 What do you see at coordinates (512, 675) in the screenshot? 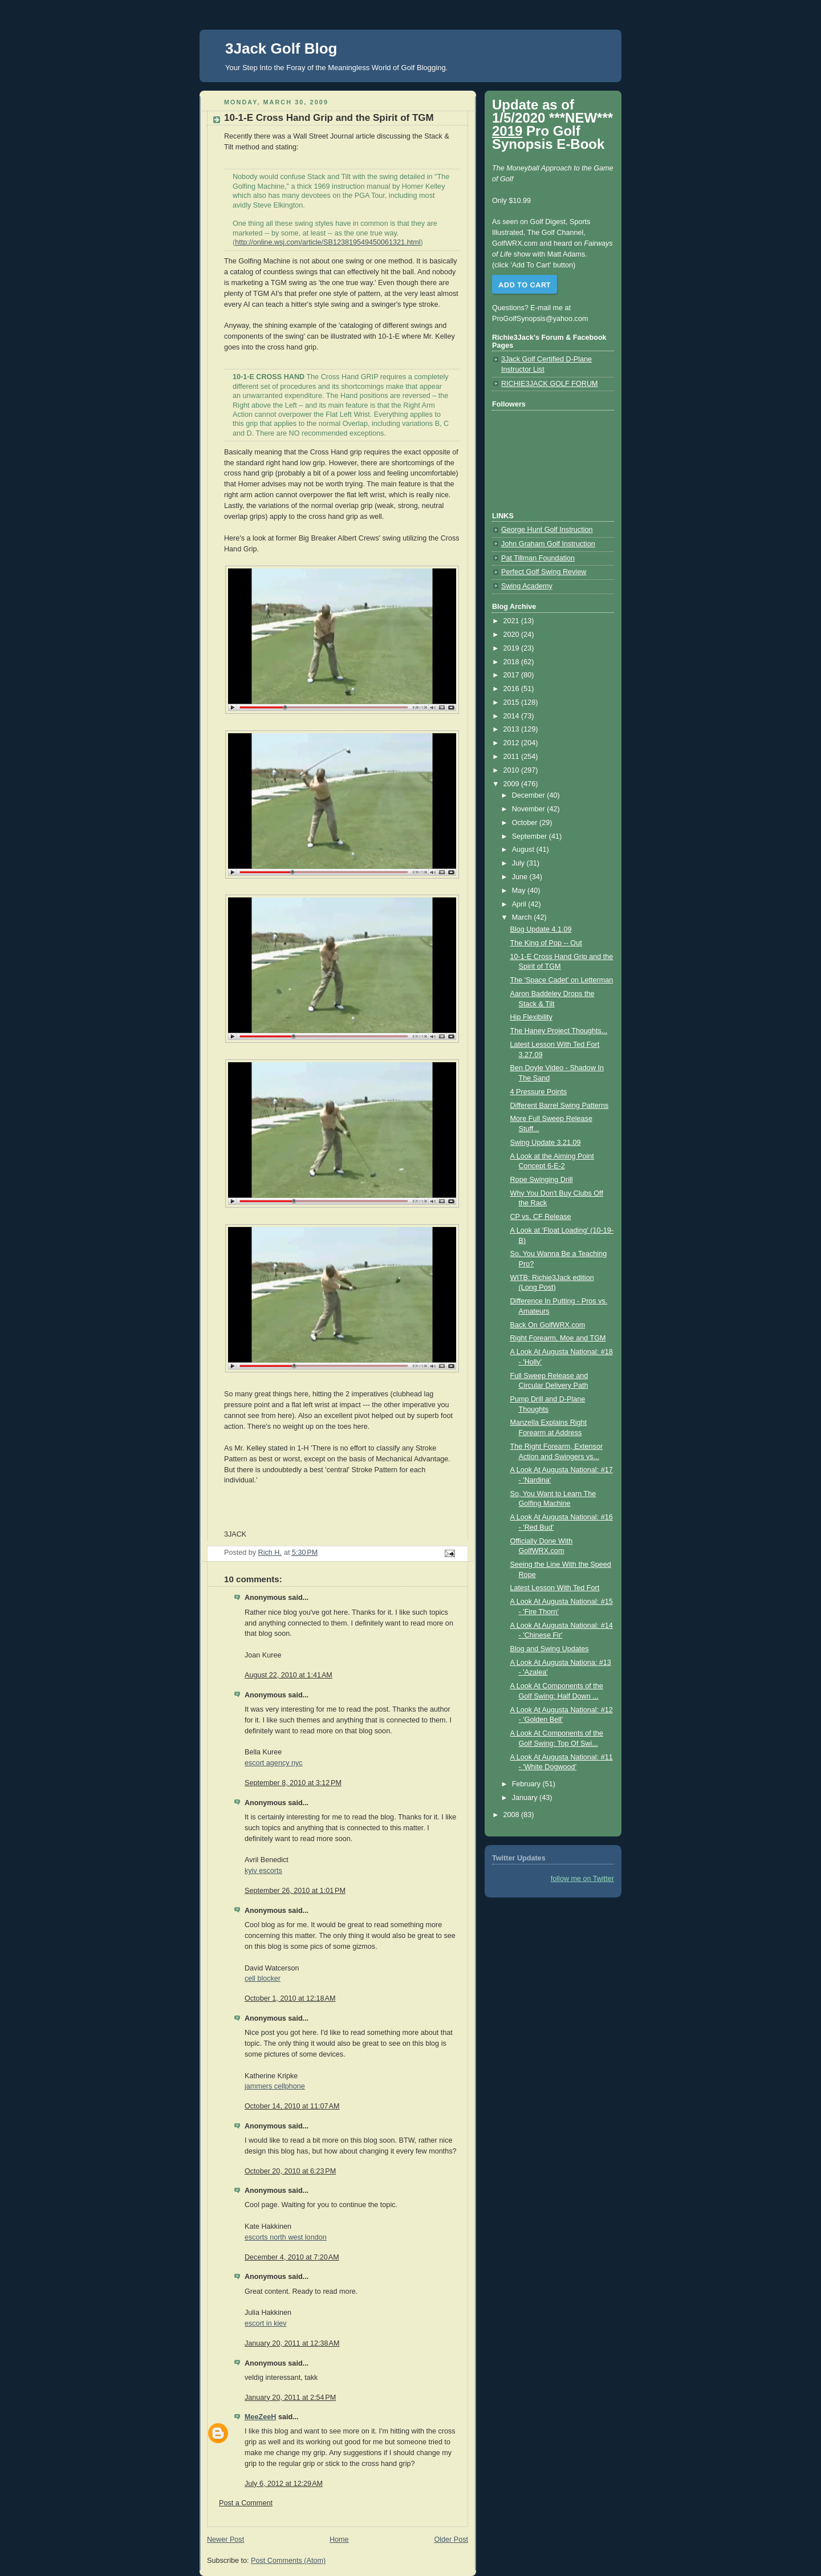
I see `2017` at bounding box center [512, 675].